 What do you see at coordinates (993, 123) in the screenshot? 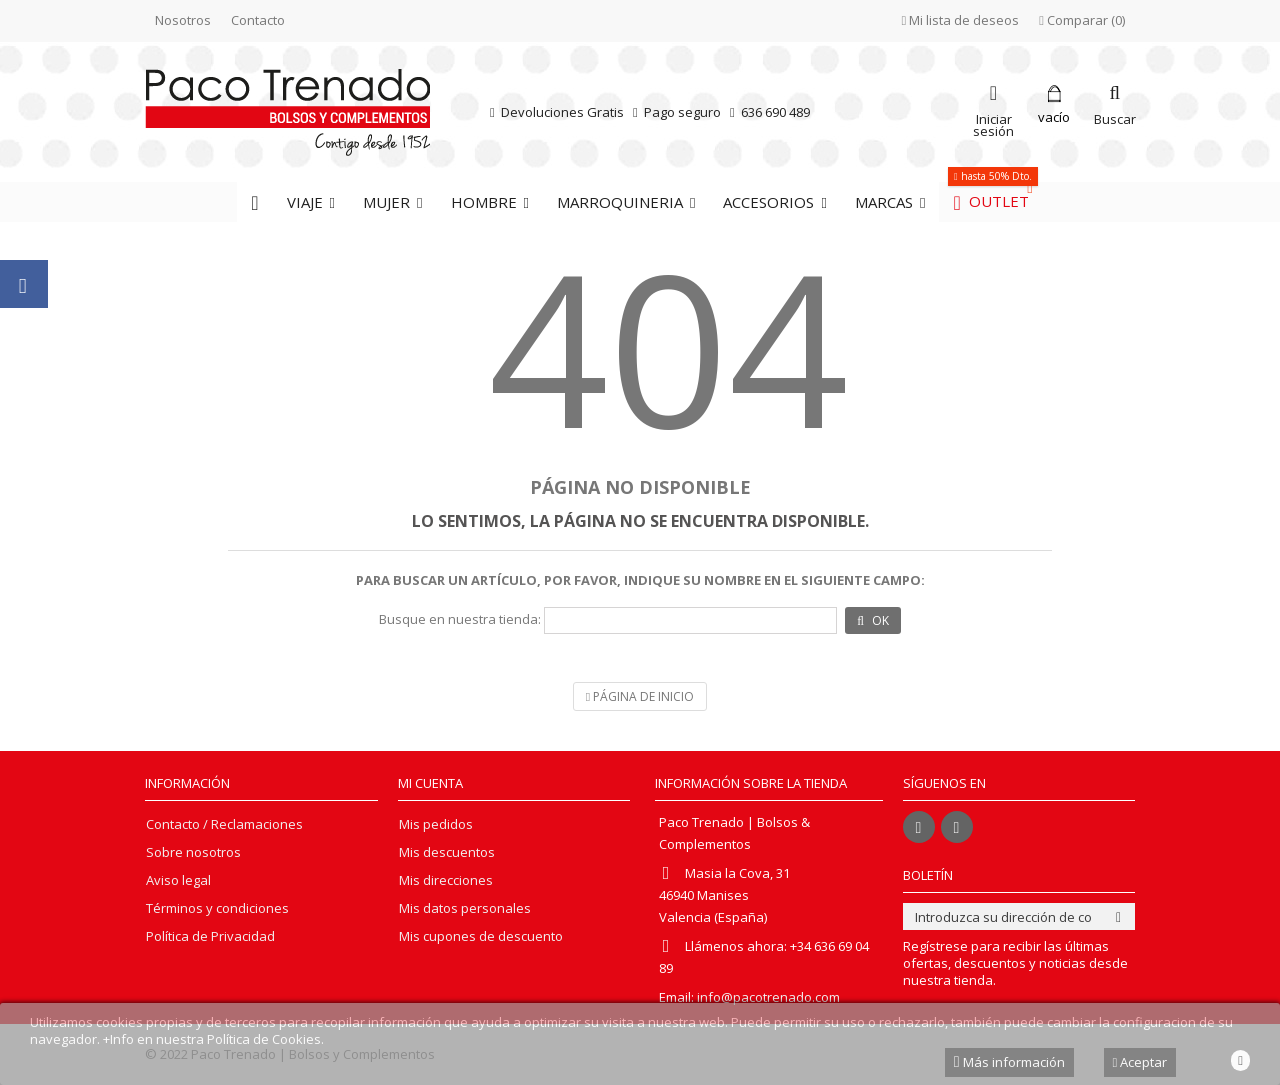
I see `Iniciar sesión` at bounding box center [993, 123].